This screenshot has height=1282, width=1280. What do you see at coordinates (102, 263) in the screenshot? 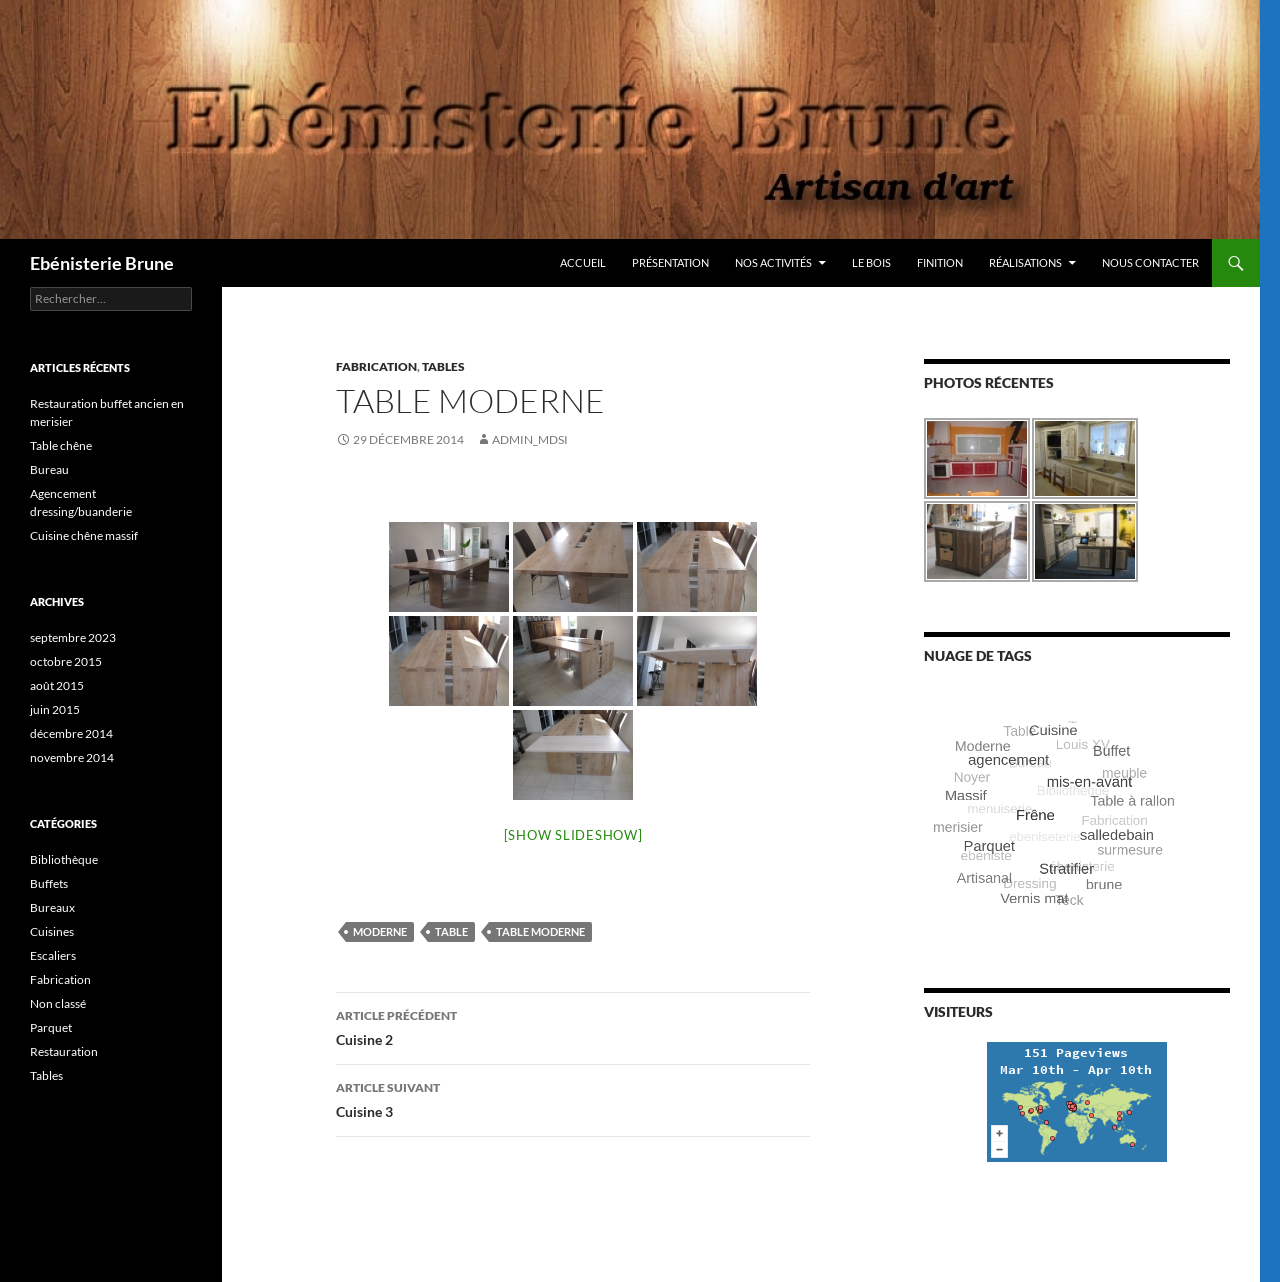
I see `Ebénisterie Brune` at bounding box center [102, 263].